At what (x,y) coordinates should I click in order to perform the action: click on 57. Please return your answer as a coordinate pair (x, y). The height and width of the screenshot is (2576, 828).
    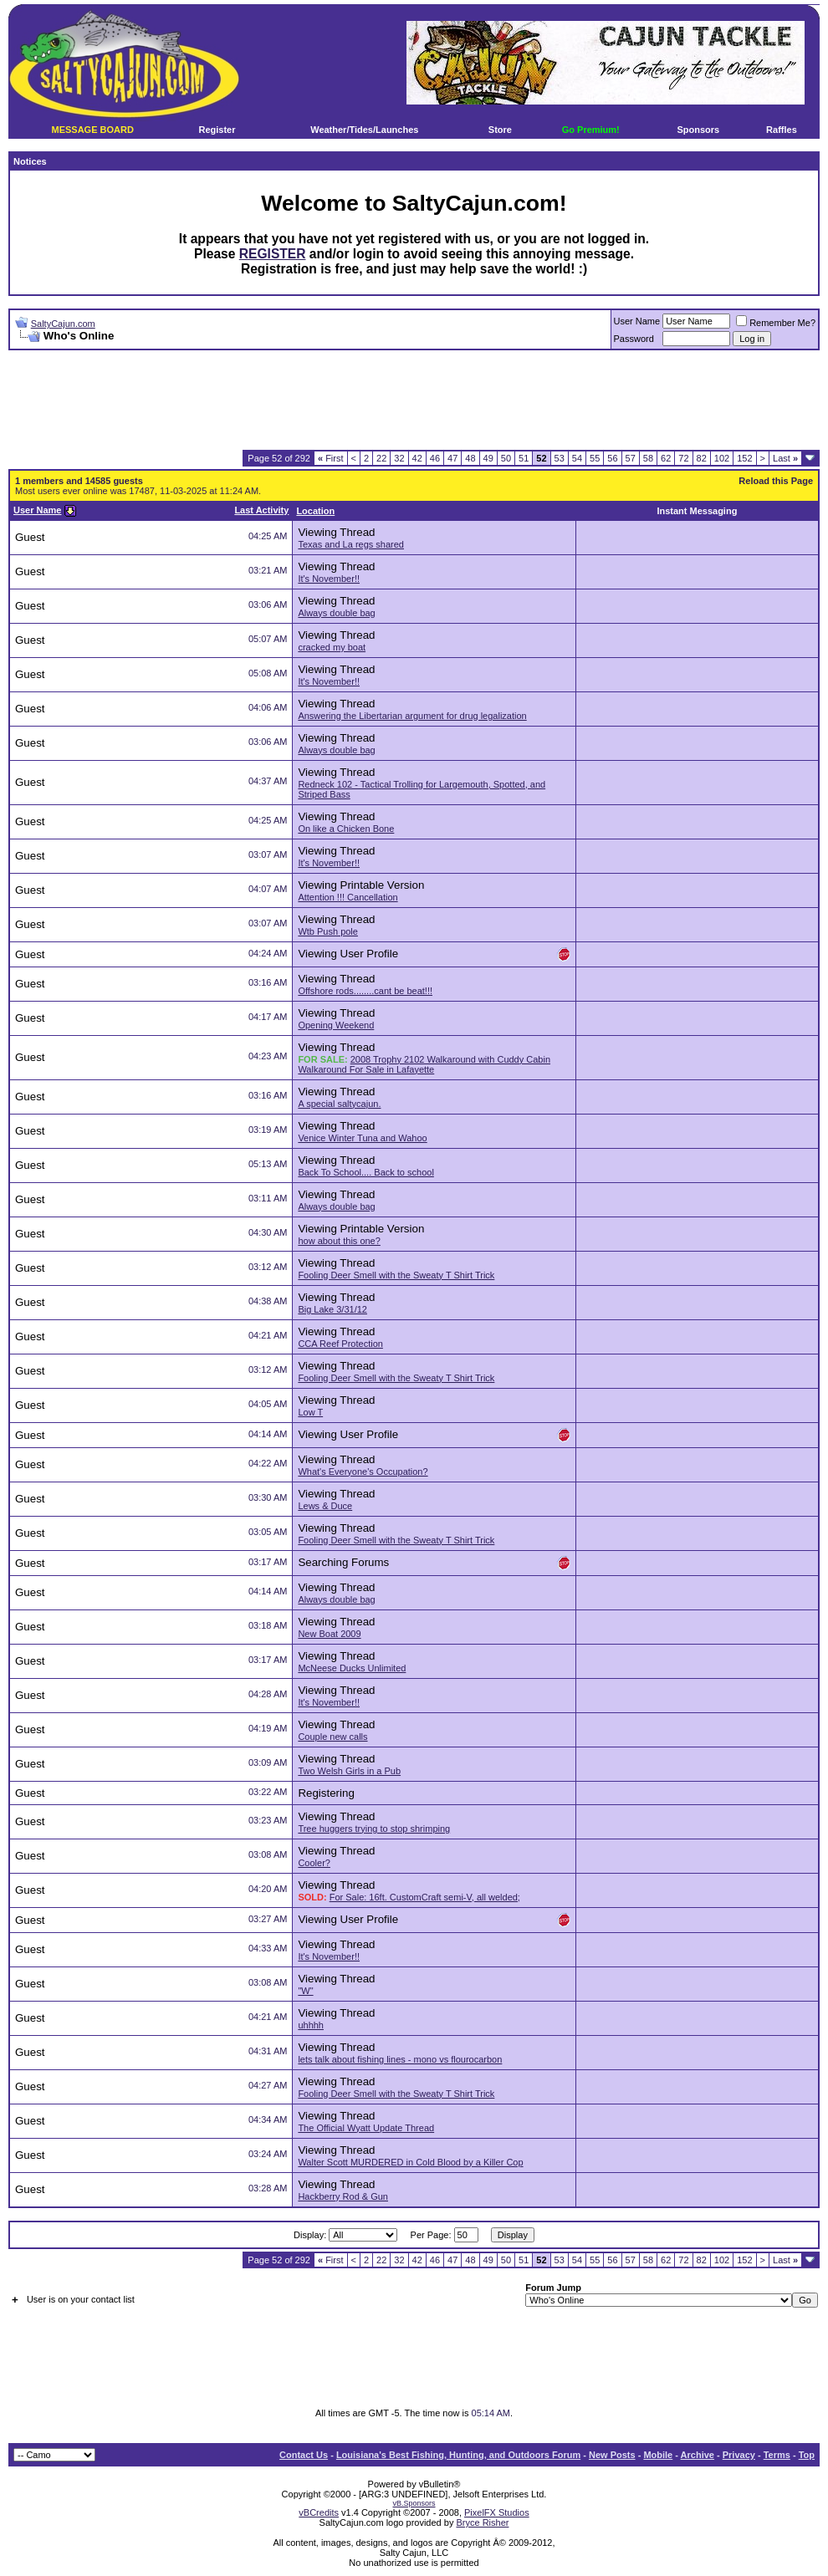
    Looking at the image, I should click on (631, 458).